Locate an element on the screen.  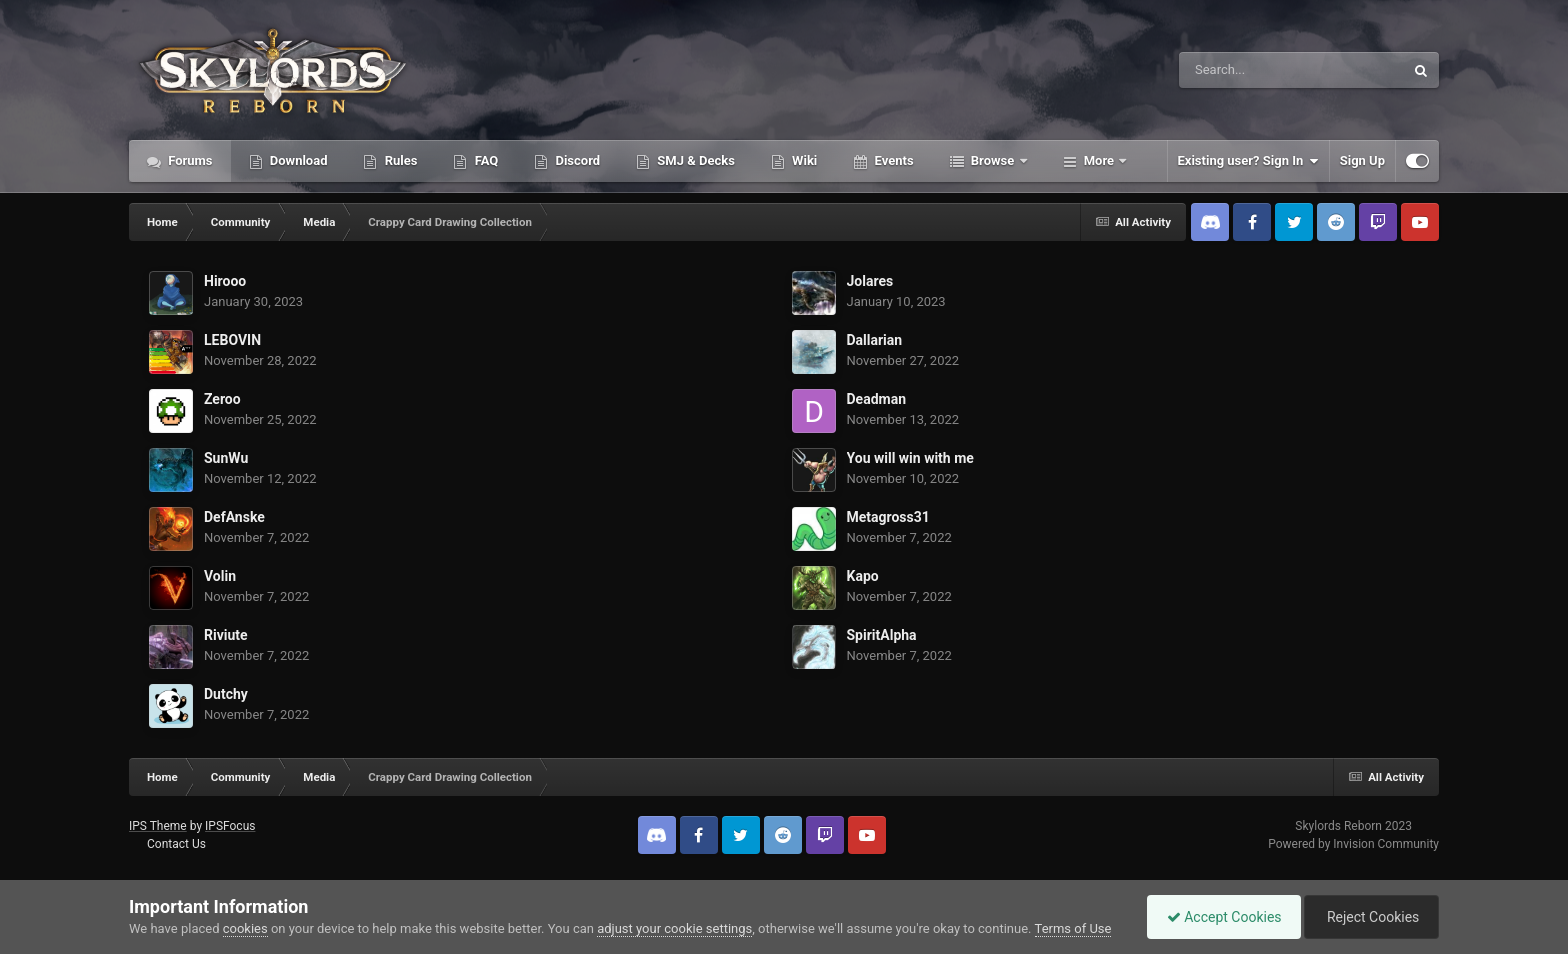
Contact Us is located at coordinates (176, 844).